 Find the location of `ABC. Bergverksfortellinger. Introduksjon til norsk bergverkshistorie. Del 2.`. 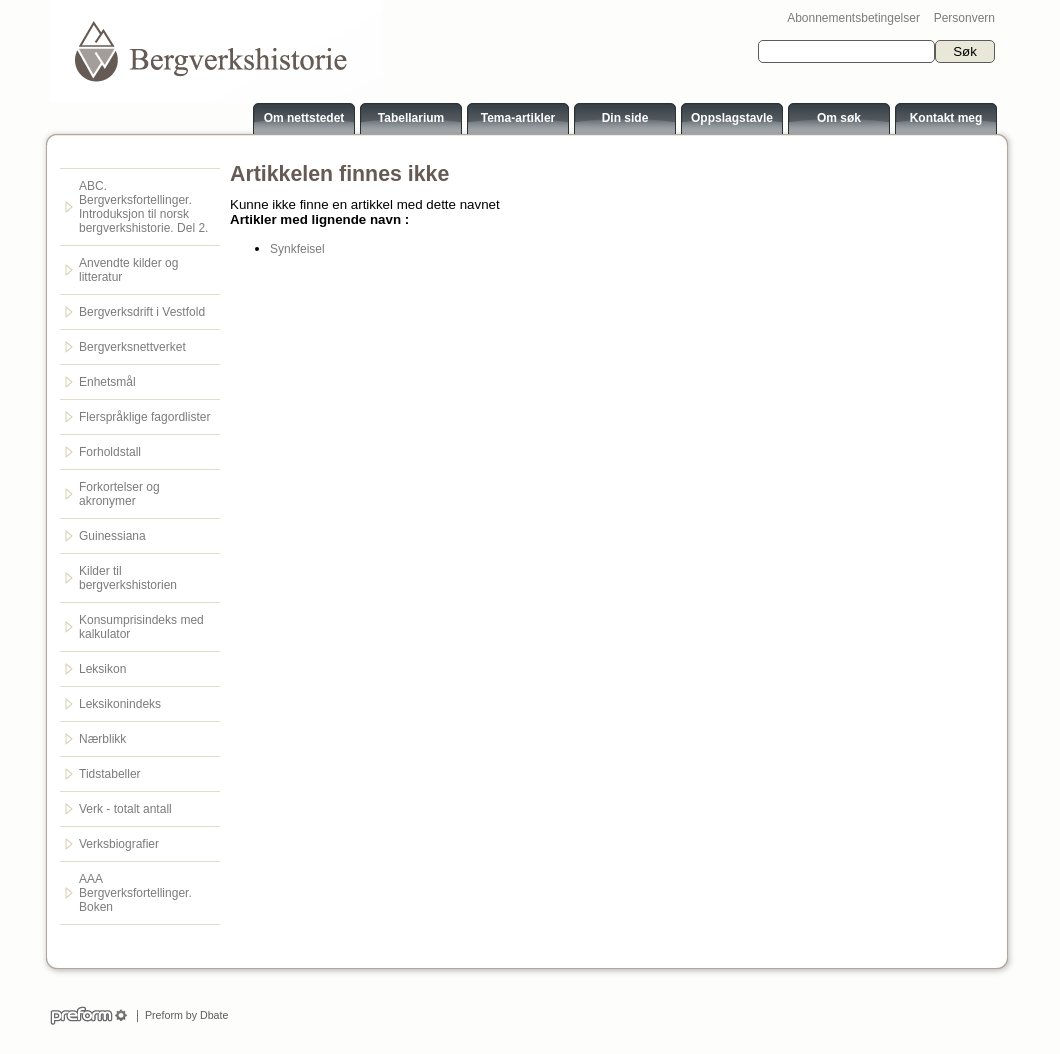

ABC. Bergverksfortellinger. Introduksjon til norsk bergverkshistorie. Del 2. is located at coordinates (143, 207).